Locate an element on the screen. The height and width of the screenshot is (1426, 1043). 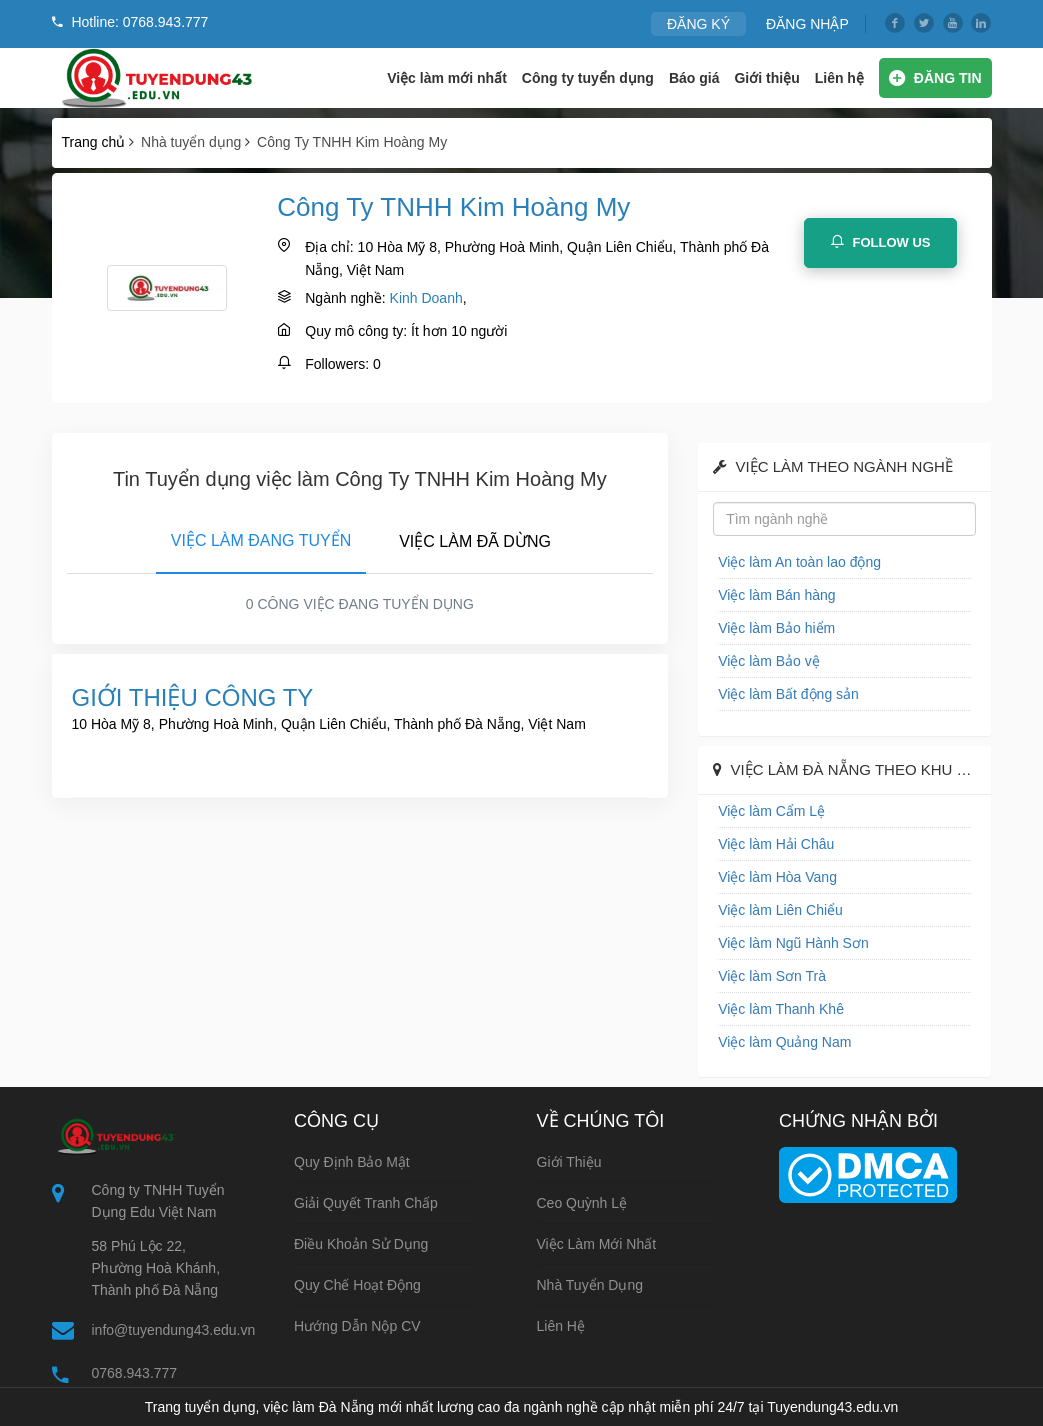
Followers: is located at coordinates (337, 364).